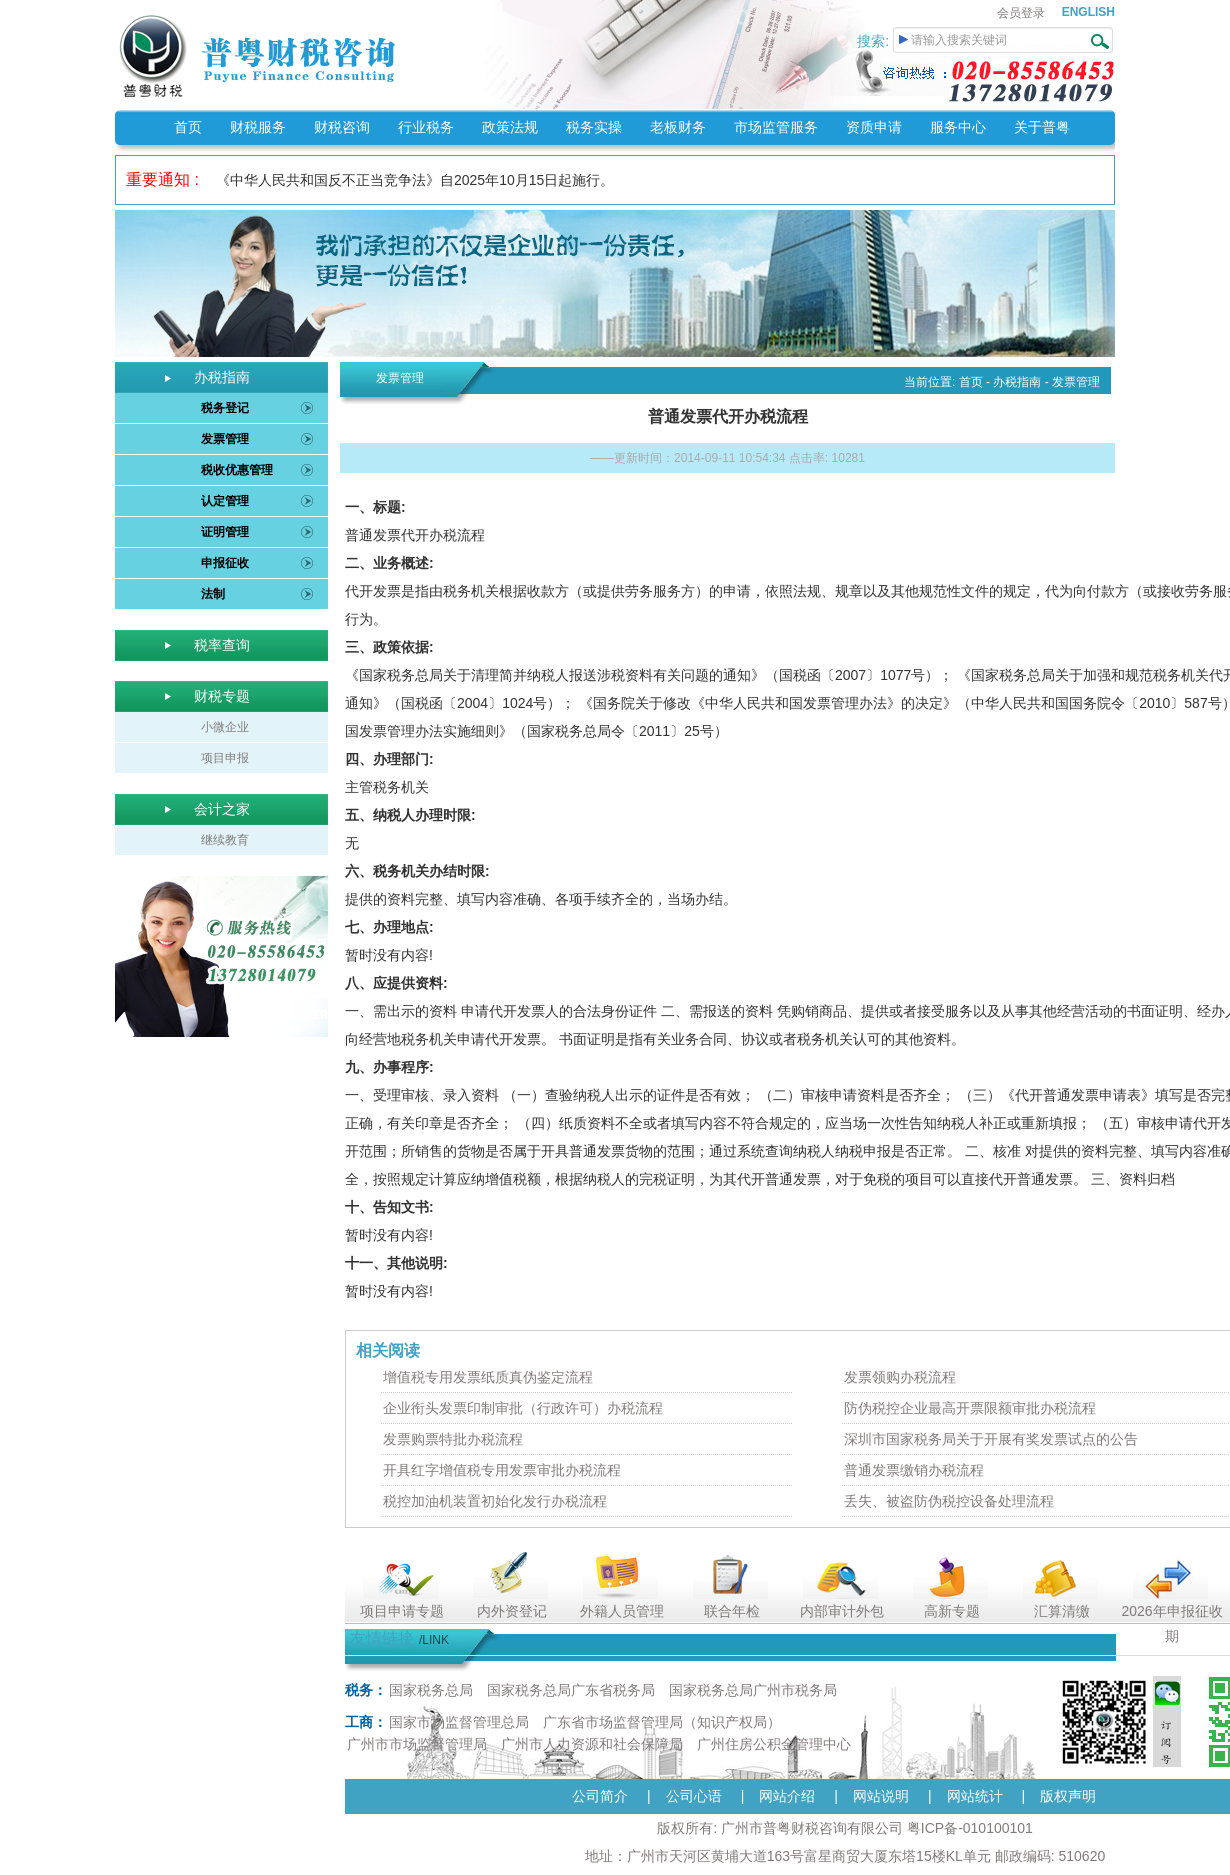 This screenshot has width=1230, height=1875. What do you see at coordinates (949, 1501) in the screenshot?
I see `丢失、被盗防伪税控设备处理流程` at bounding box center [949, 1501].